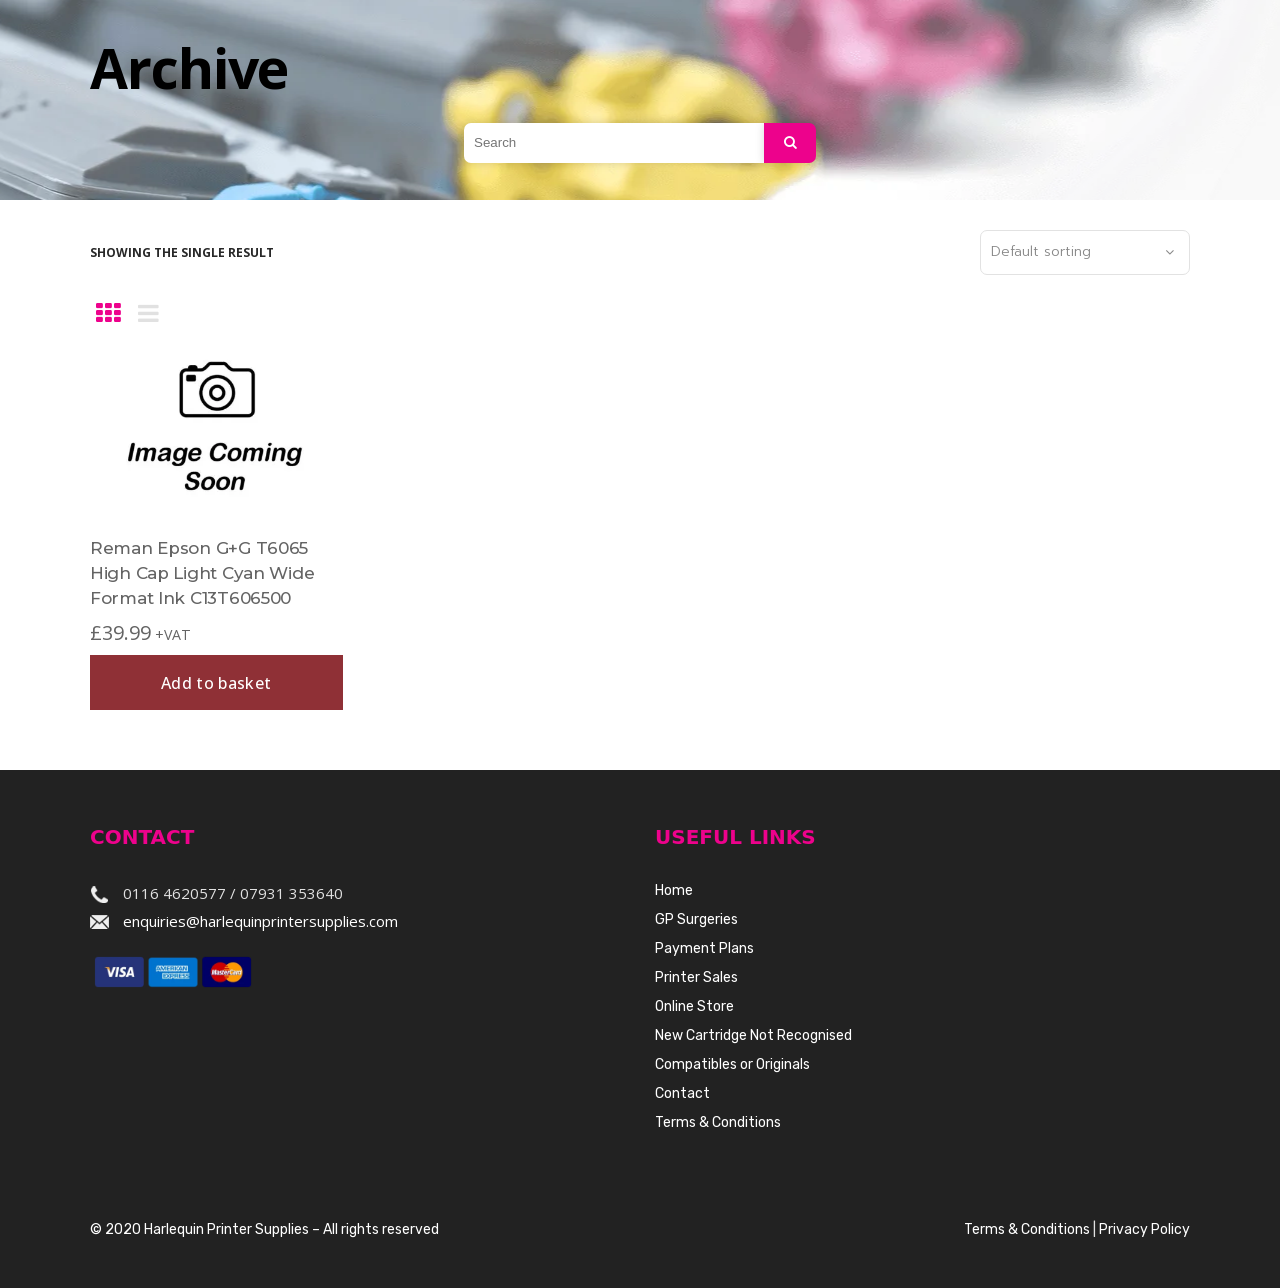 This screenshot has width=1280, height=1288. Describe the element at coordinates (682, 1093) in the screenshot. I see `Contact` at that location.